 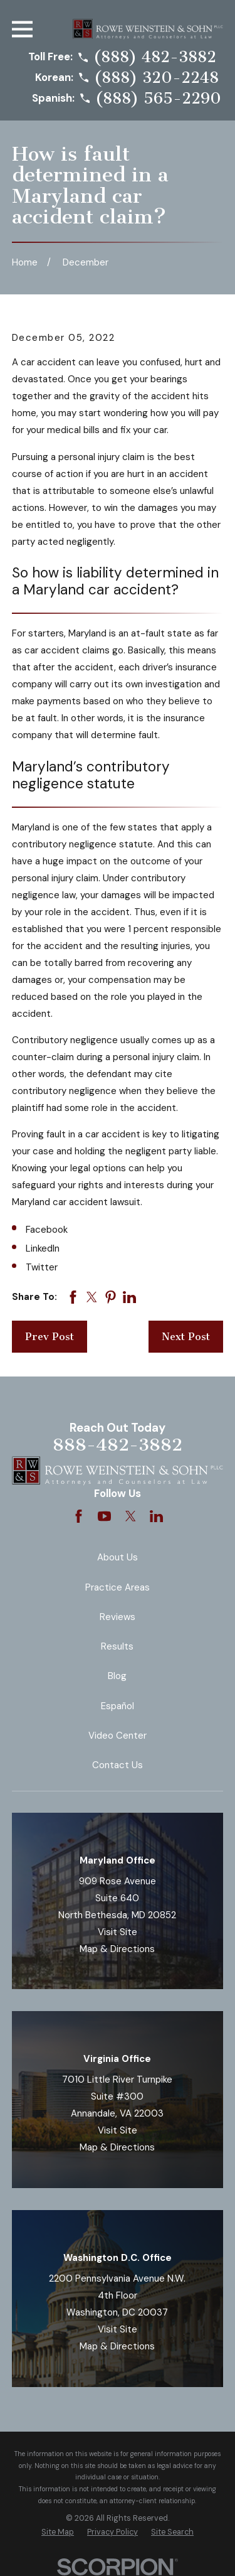 What do you see at coordinates (156, 1516) in the screenshot?
I see `[LinkedIn]` at bounding box center [156, 1516].